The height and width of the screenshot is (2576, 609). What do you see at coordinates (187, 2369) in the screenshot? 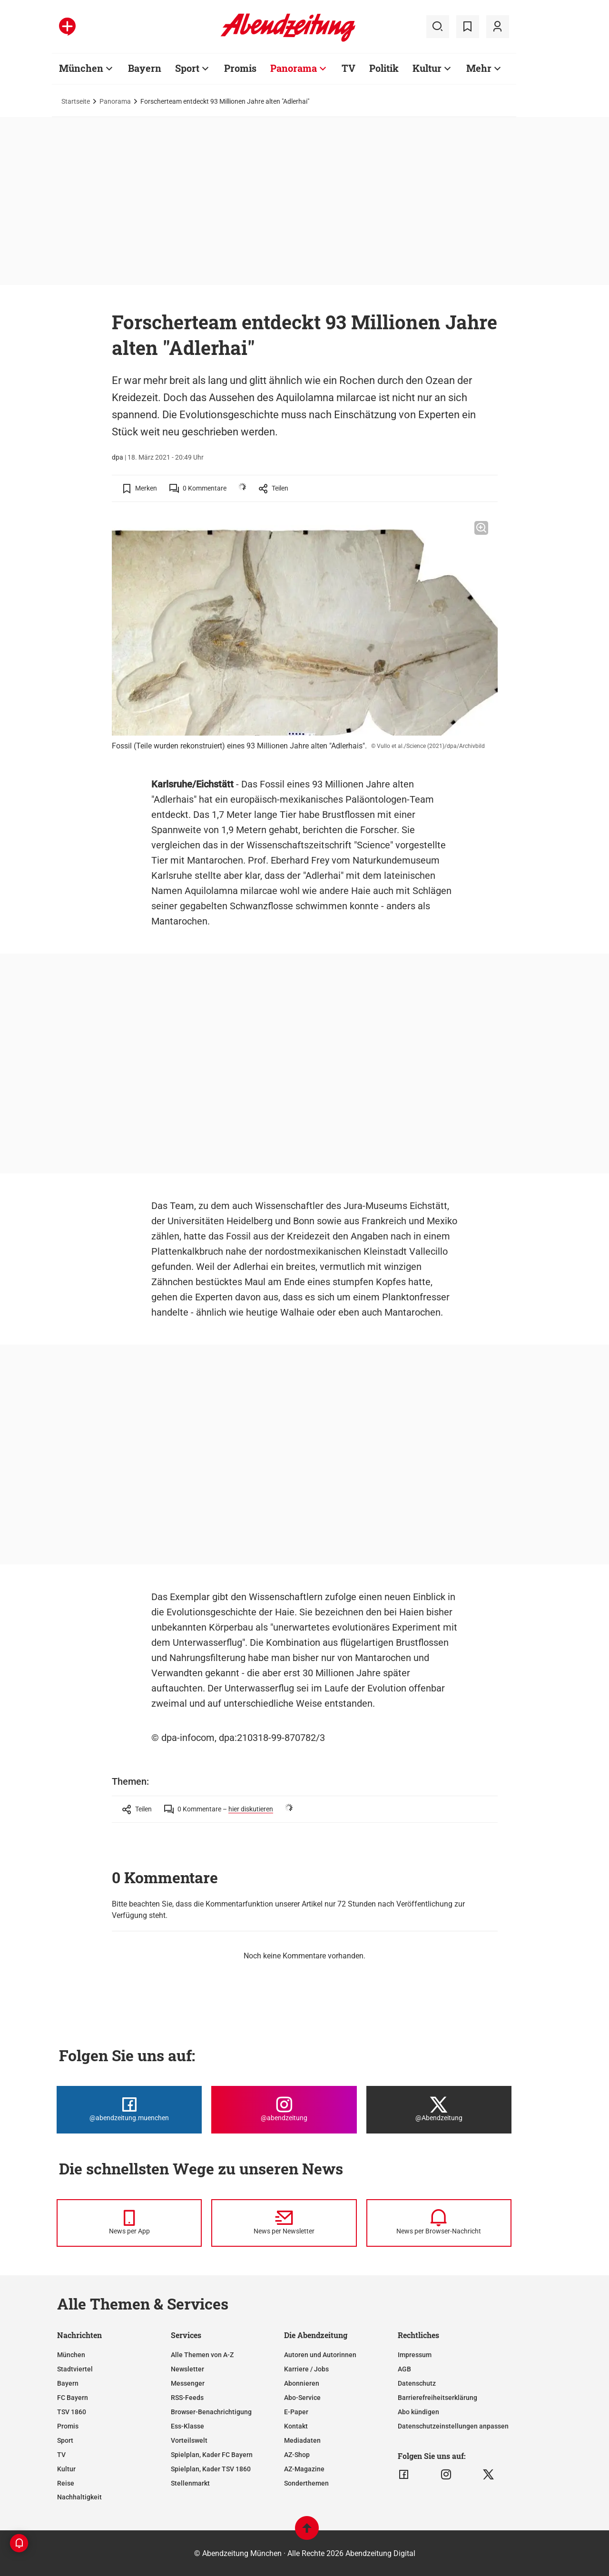
I see `Newsletter` at bounding box center [187, 2369].